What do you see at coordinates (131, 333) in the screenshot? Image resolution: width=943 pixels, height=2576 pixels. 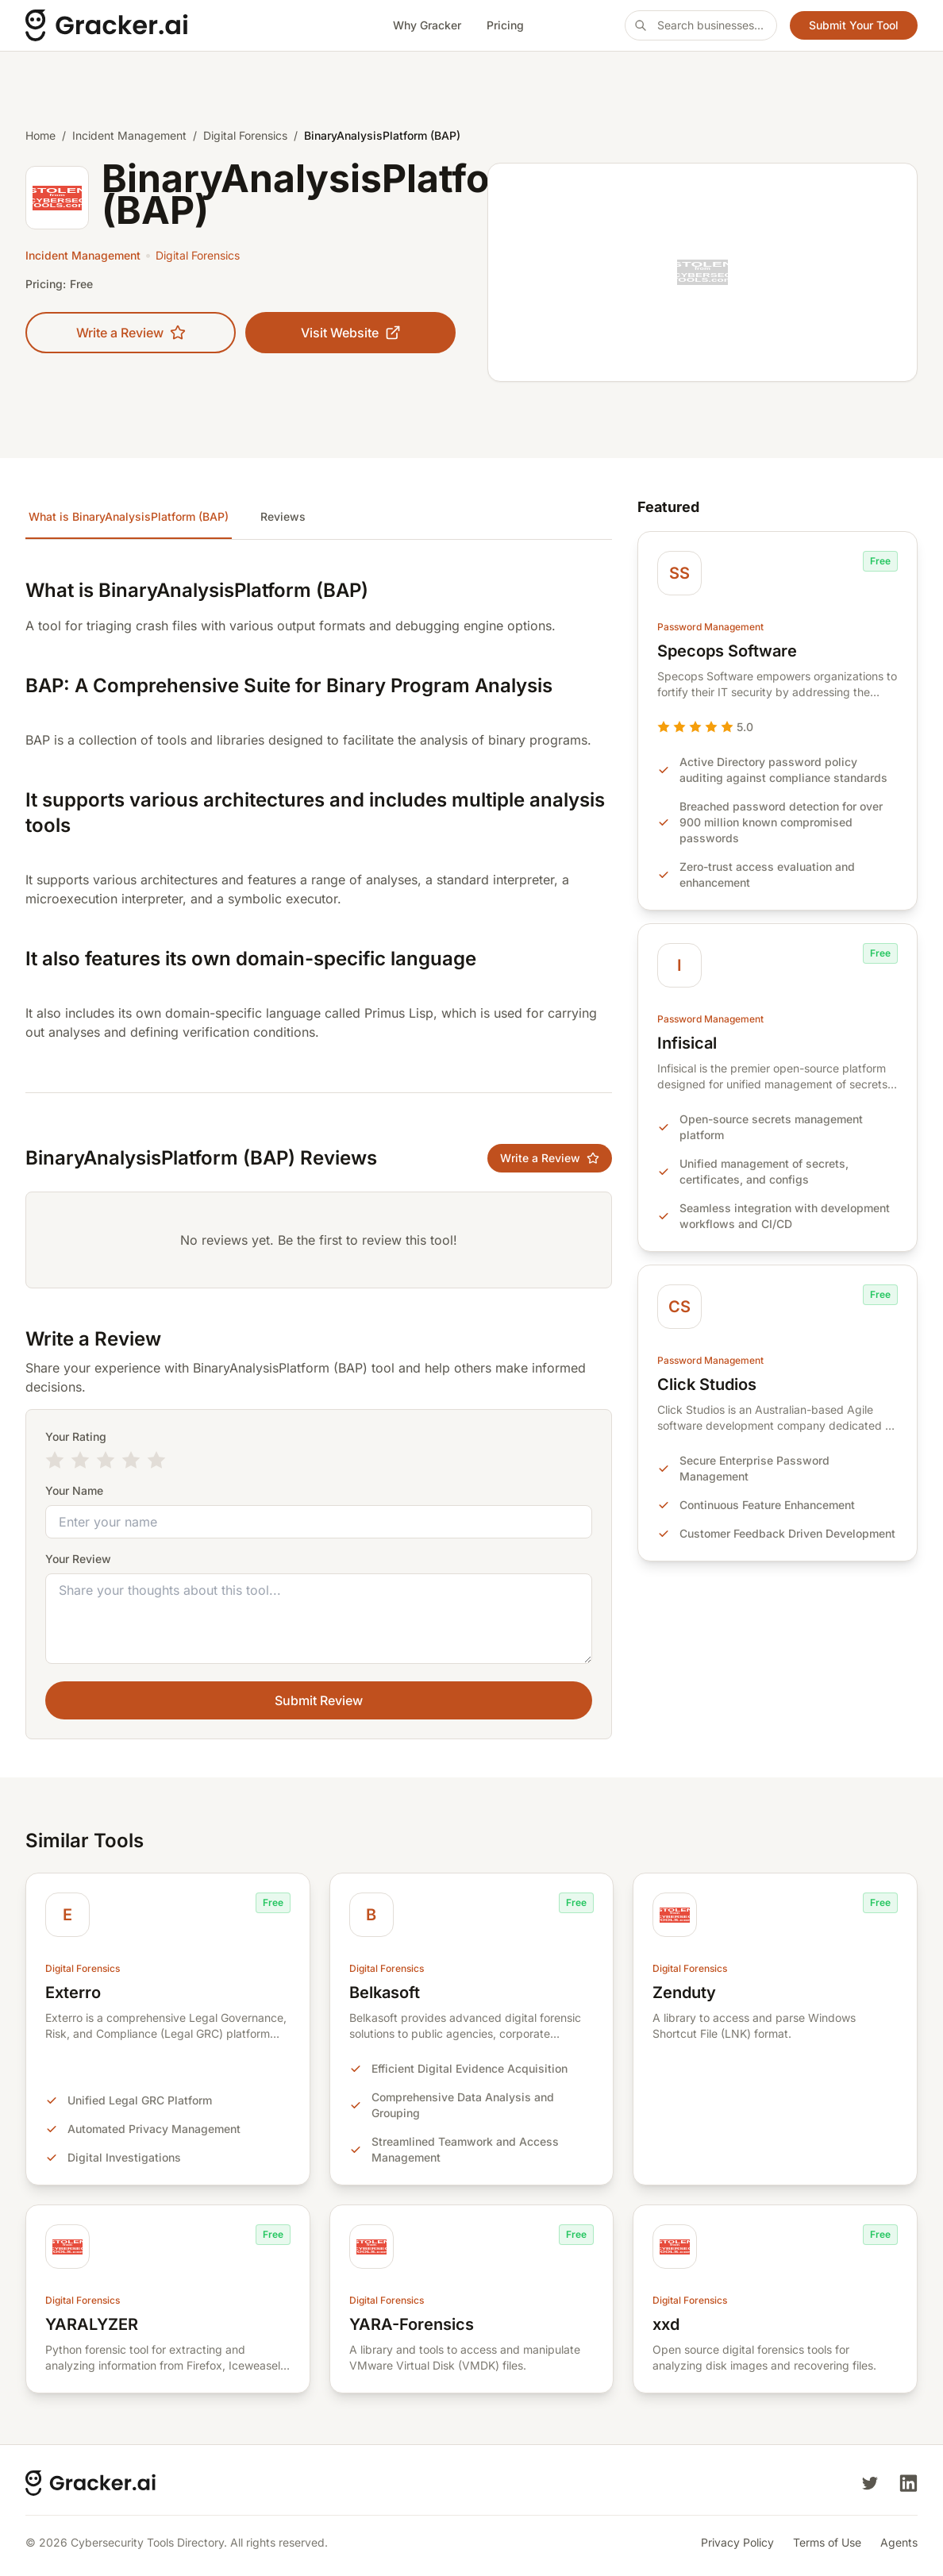 I see `Write a Review` at bounding box center [131, 333].